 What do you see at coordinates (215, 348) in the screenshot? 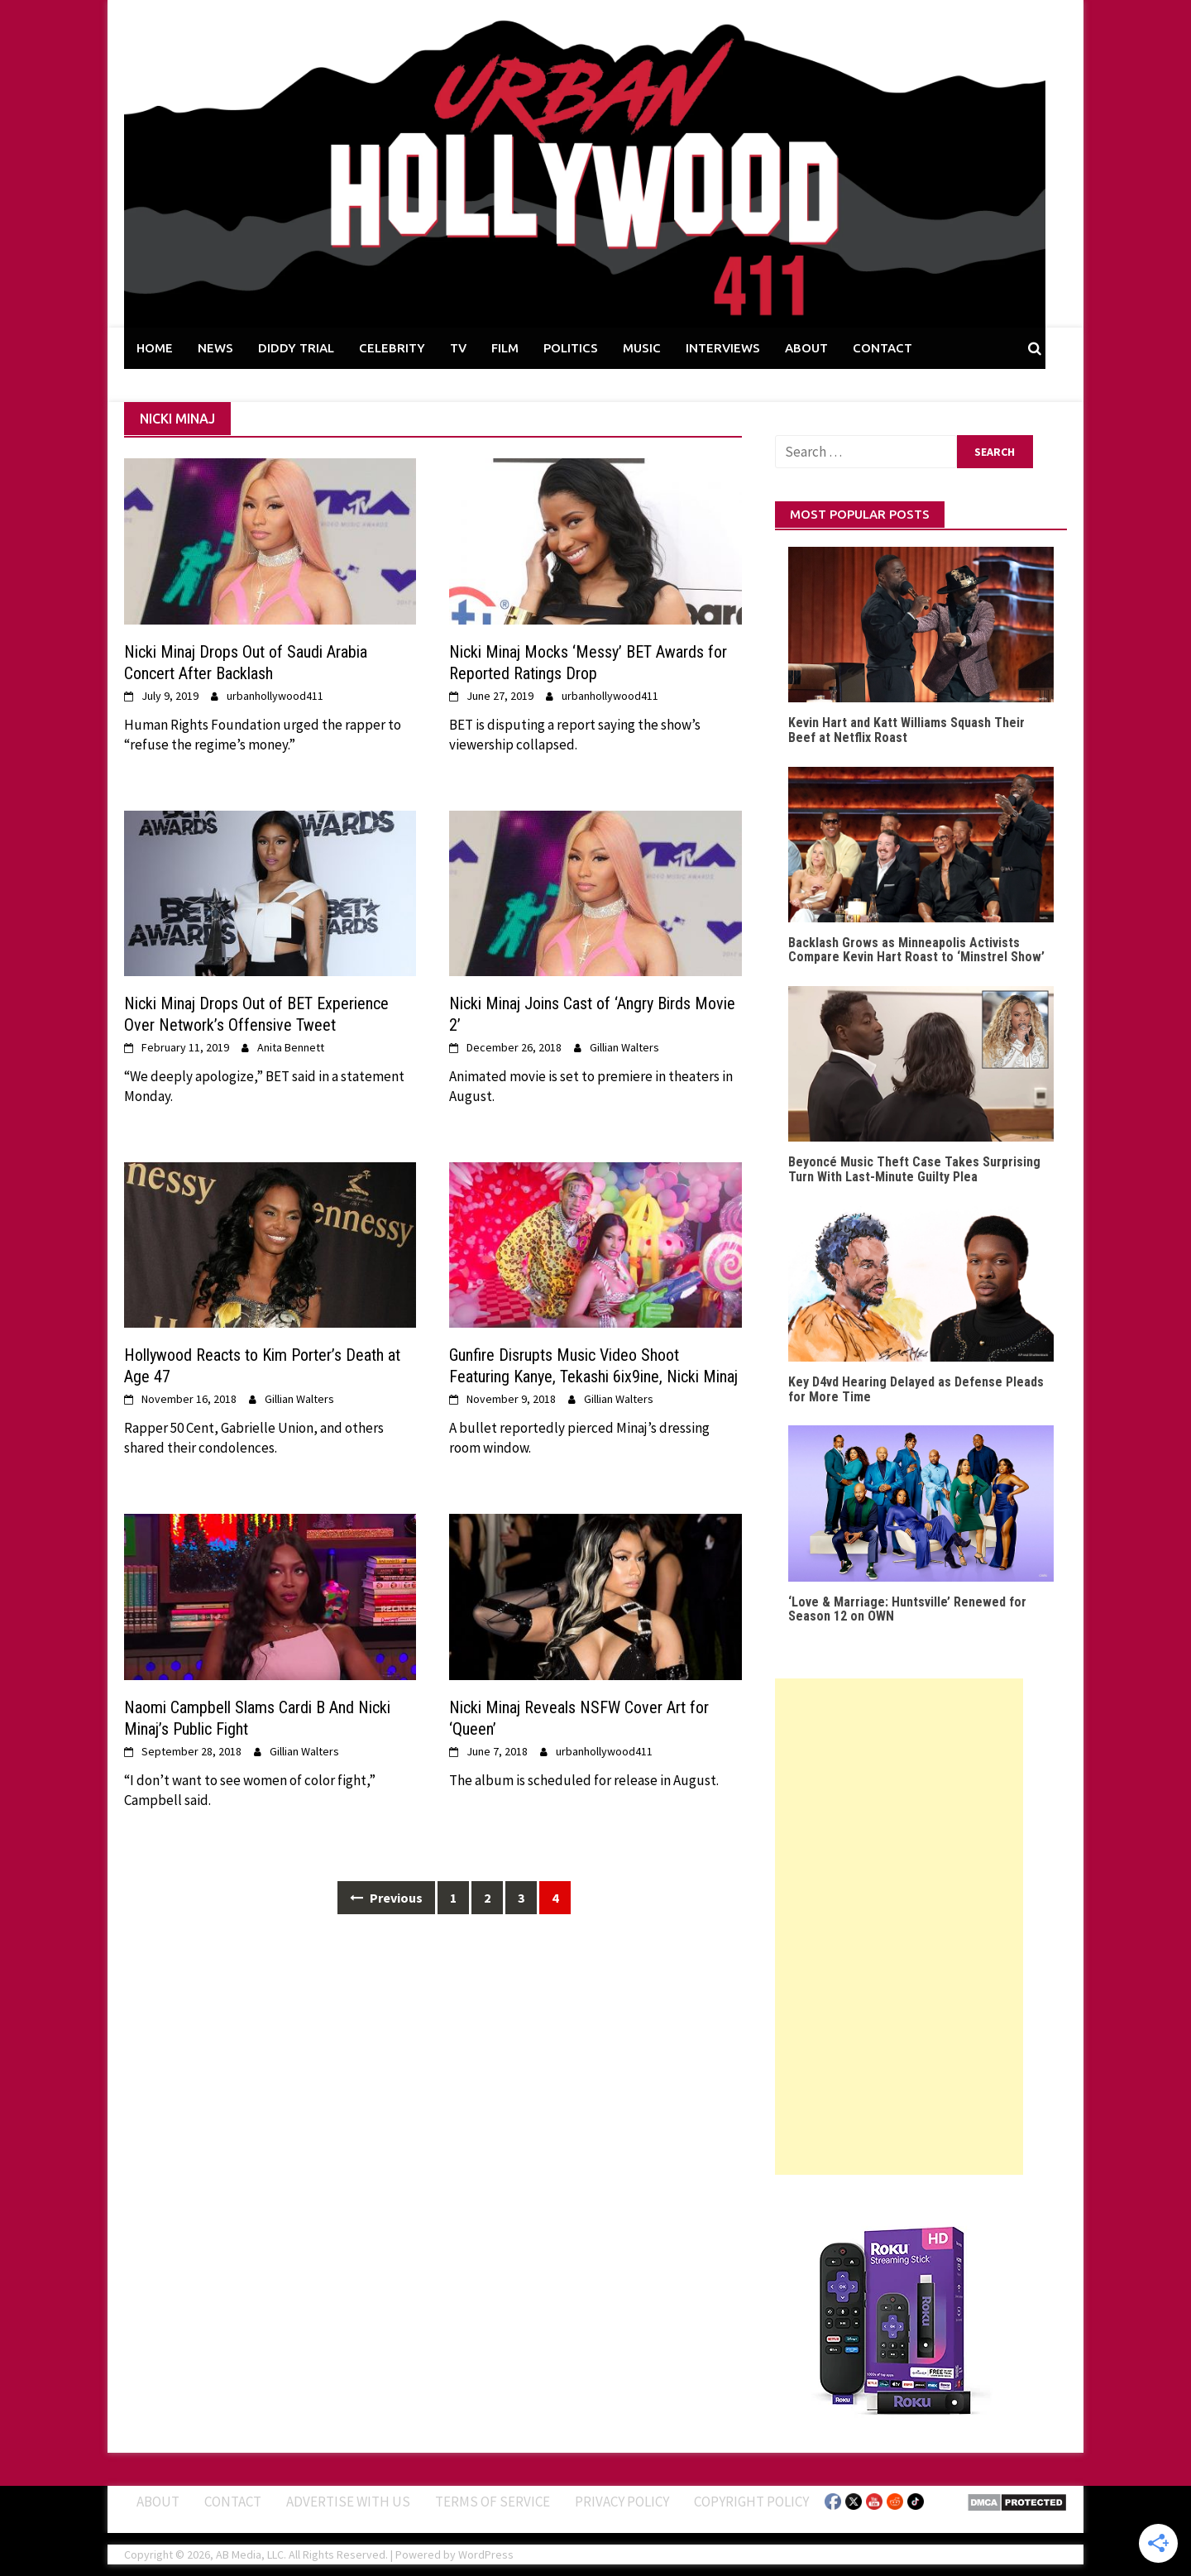
I see `NEWS` at bounding box center [215, 348].